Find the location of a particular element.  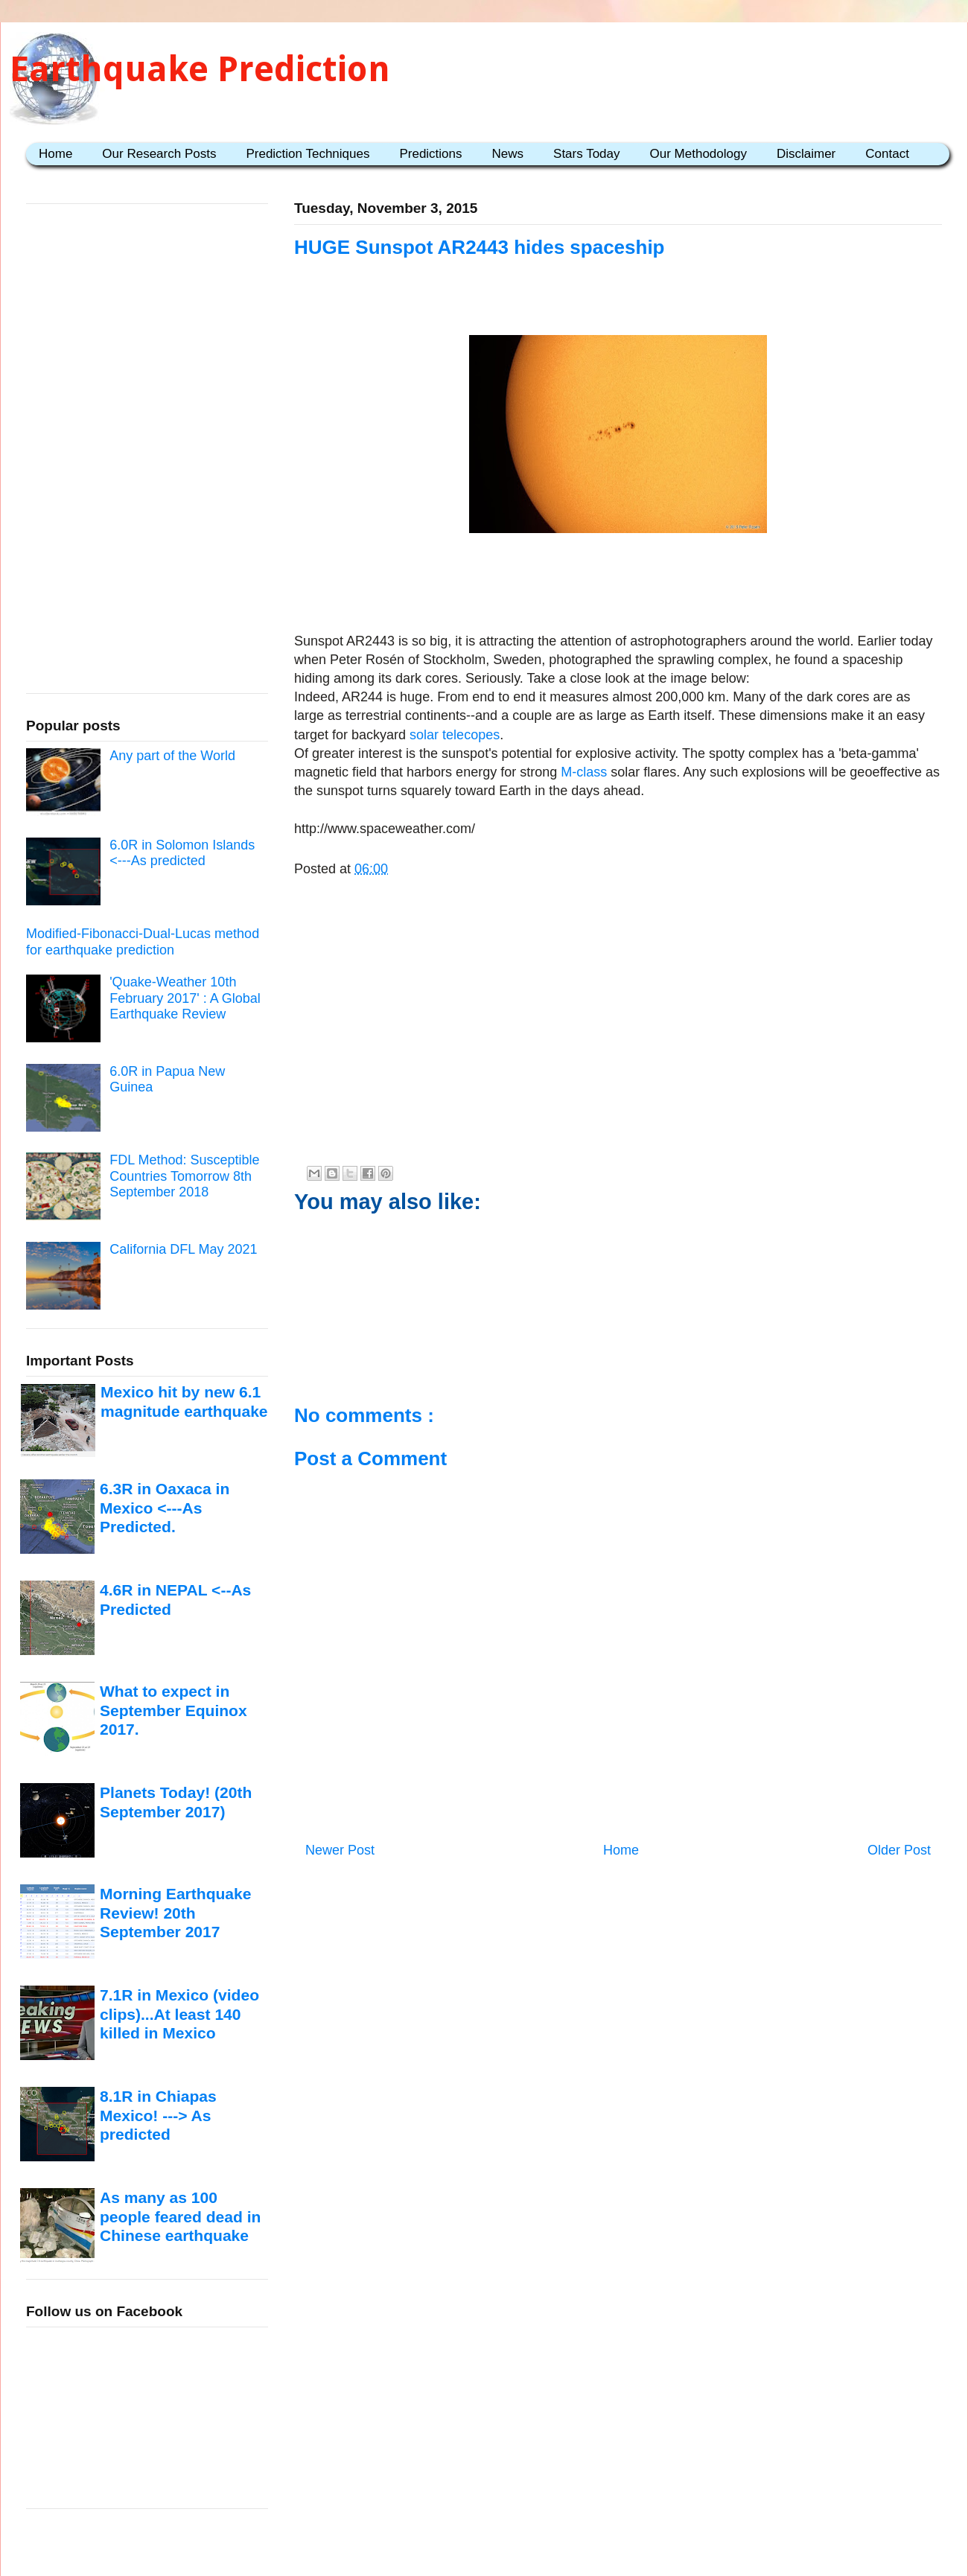

Our Methodology is located at coordinates (698, 154).